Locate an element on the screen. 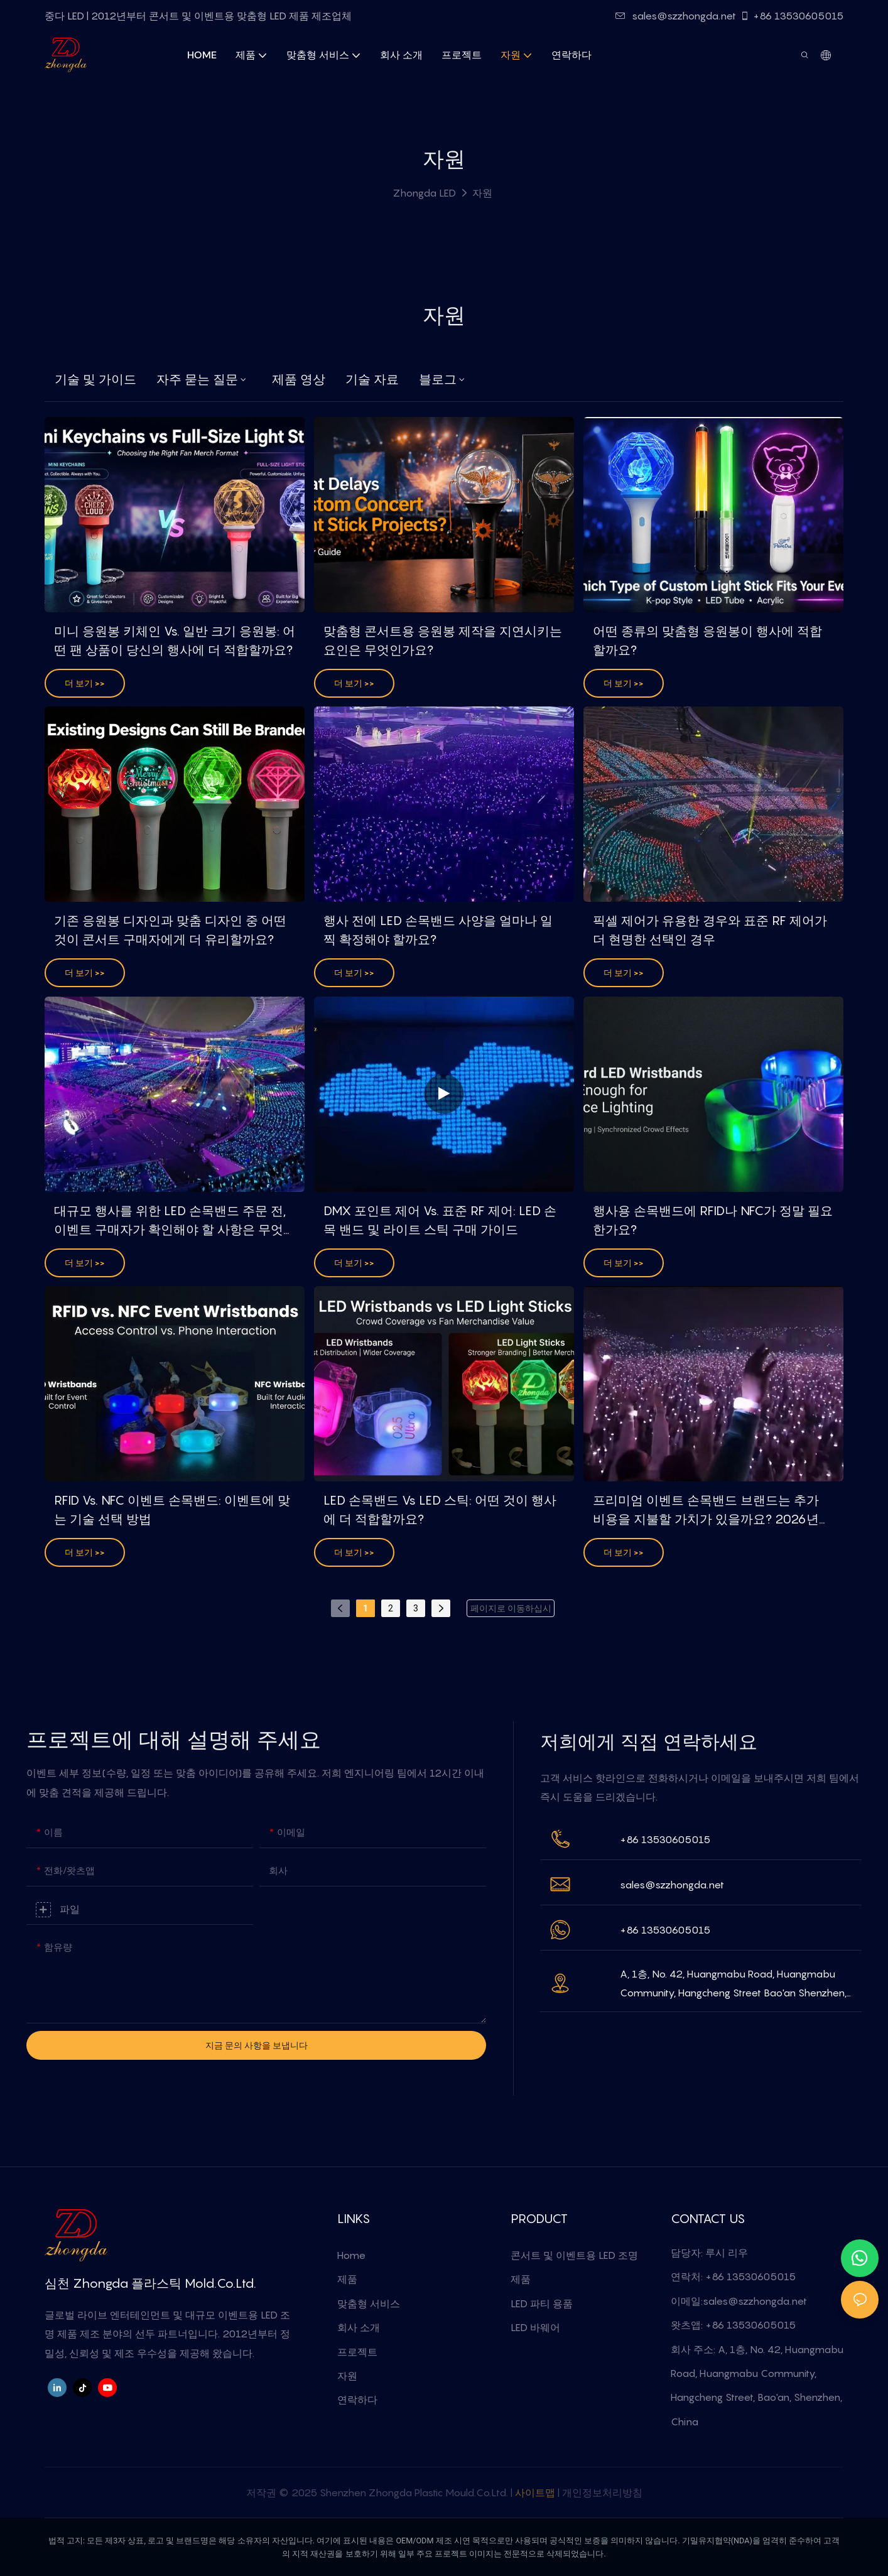 The image size is (888, 2576). 개인정보처리방침 is located at coordinates (602, 2492).